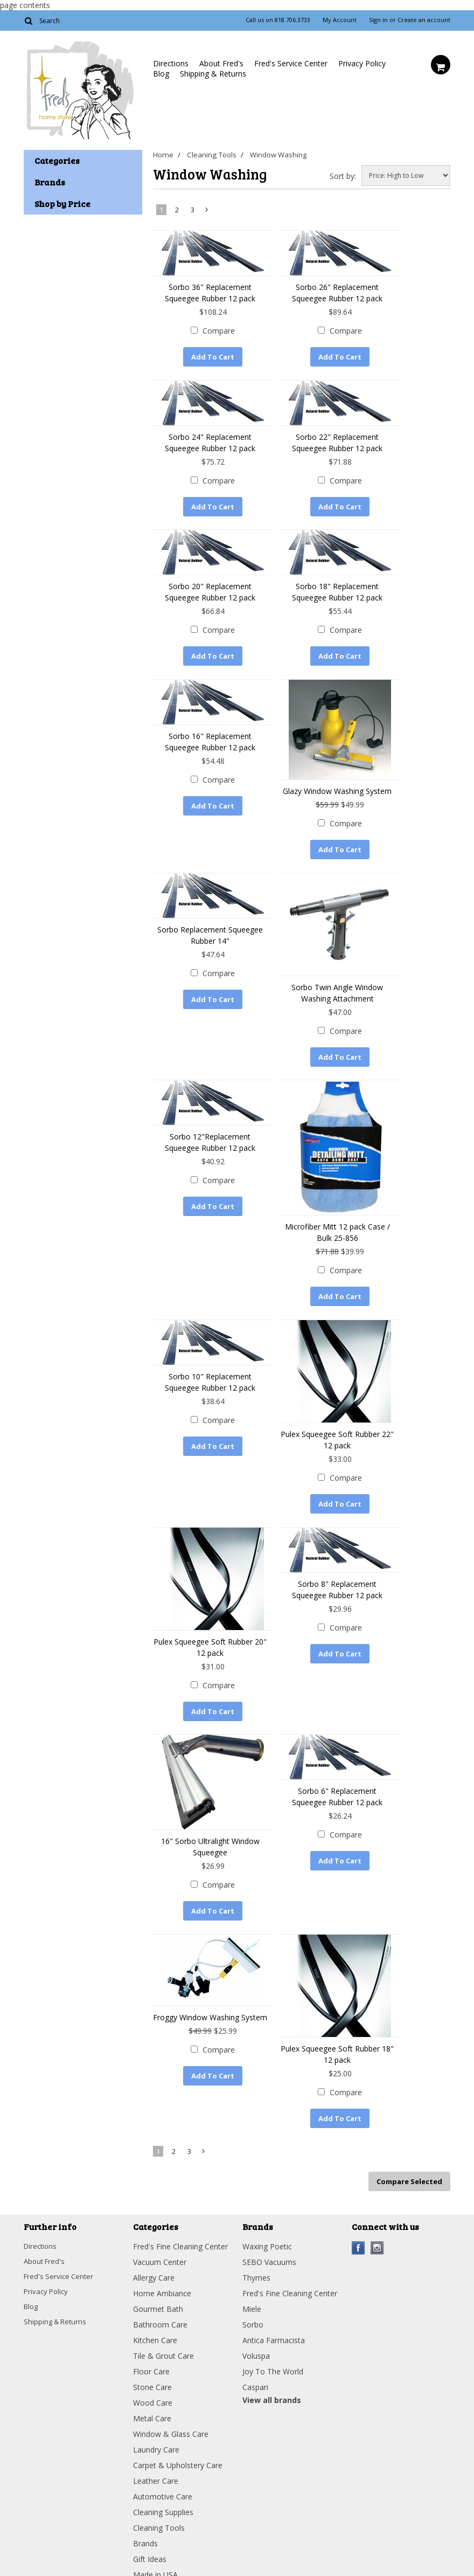 The width and height of the screenshot is (474, 2576). I want to click on Sorbo 36" Replacement Squeegee Rubber 12 pack, so click(210, 292).